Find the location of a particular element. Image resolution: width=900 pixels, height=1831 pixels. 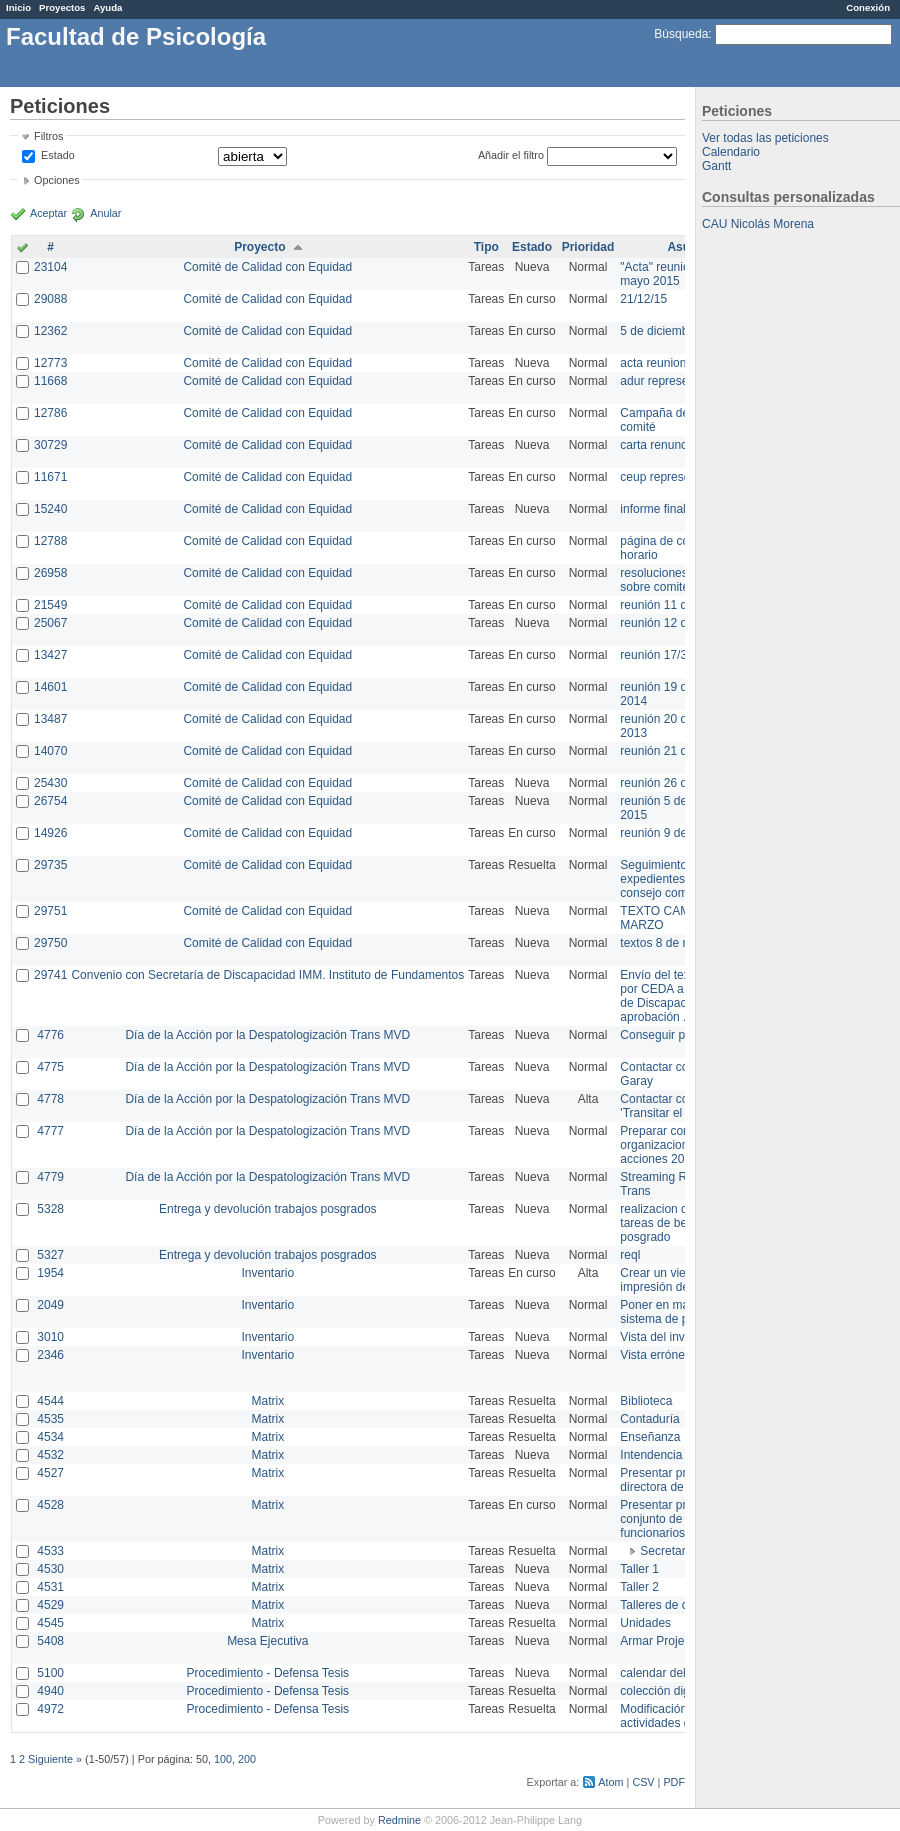

resoluciones consejo sobre comité en agosto is located at coordinates (682, 580).